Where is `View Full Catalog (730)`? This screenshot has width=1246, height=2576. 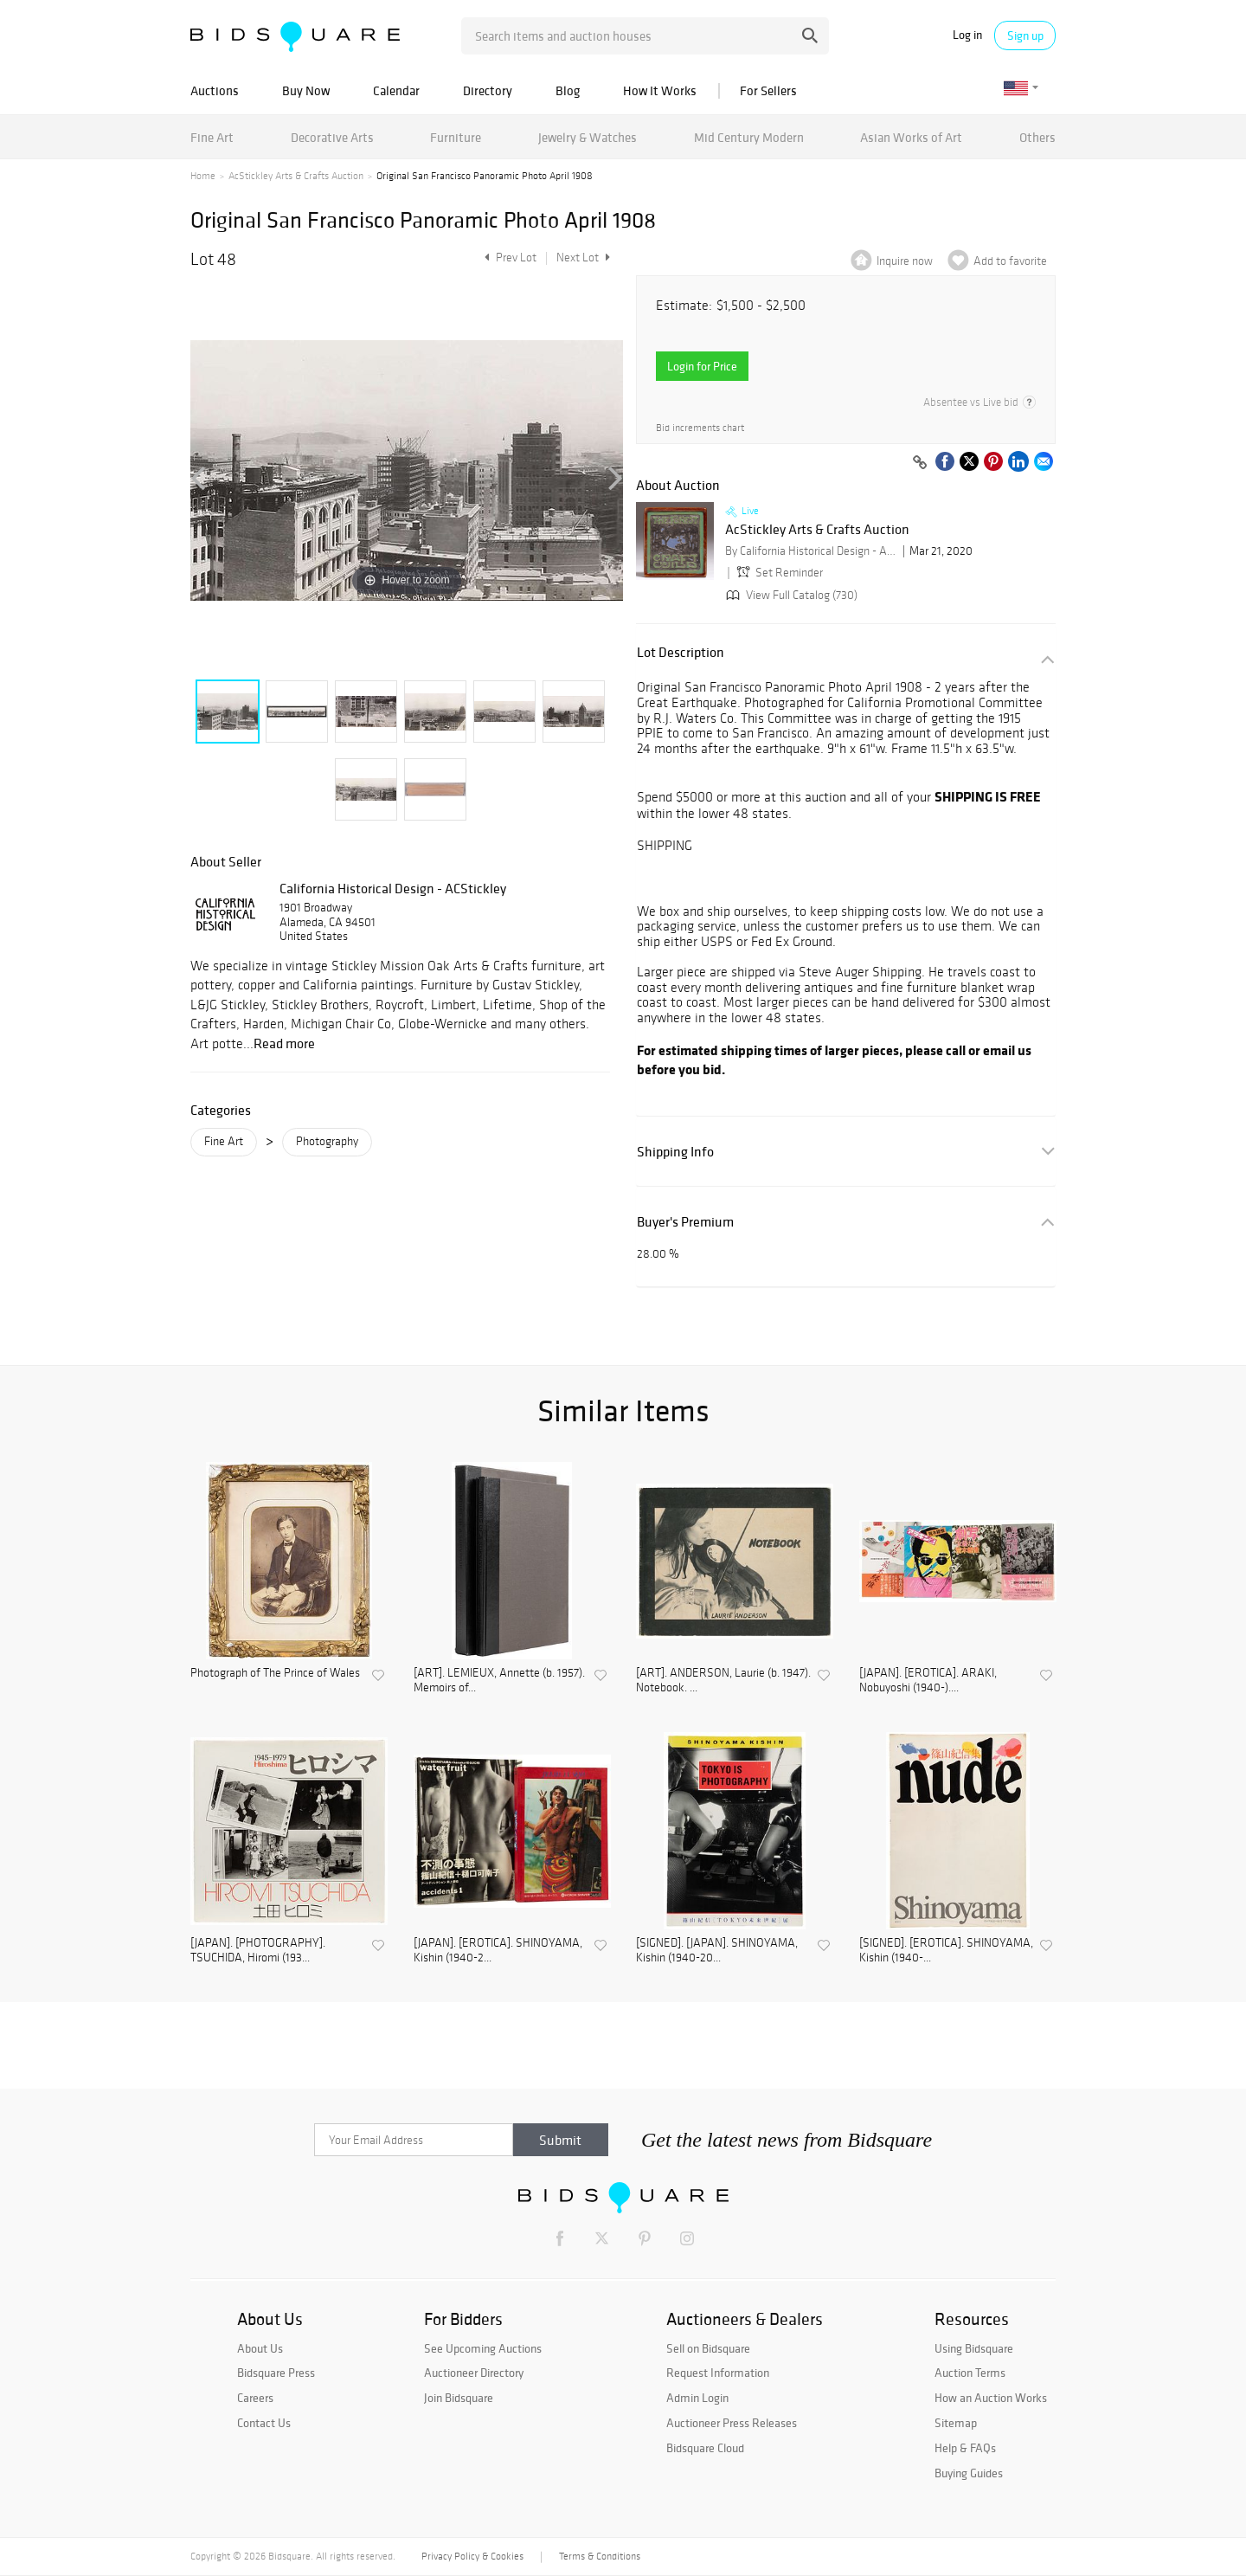 View Full Catalog (730) is located at coordinates (790, 595).